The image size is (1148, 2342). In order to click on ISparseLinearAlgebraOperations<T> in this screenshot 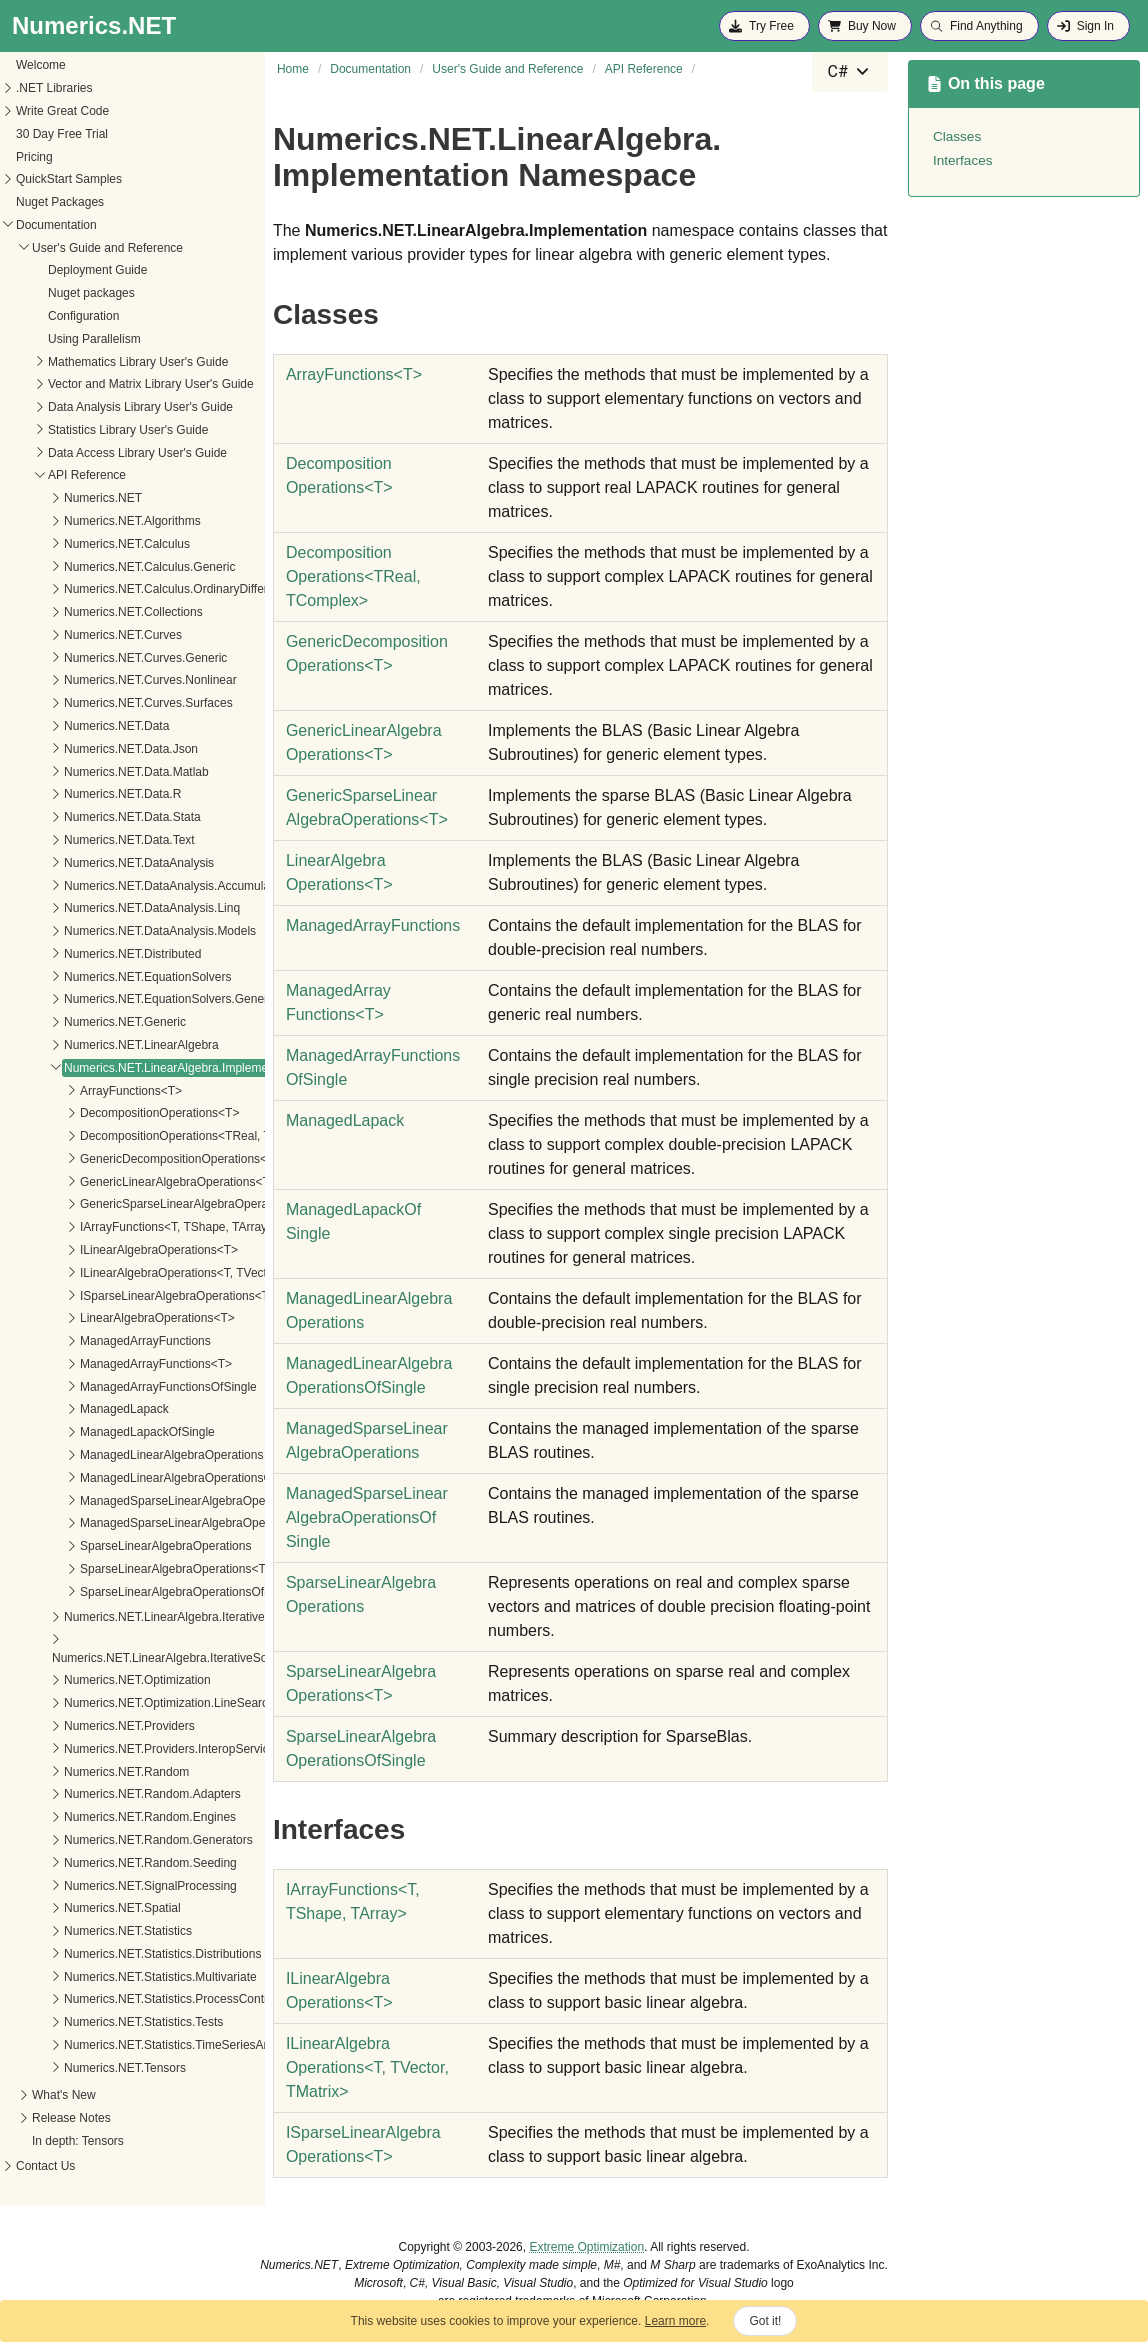, I will do `click(128, 1296)`.